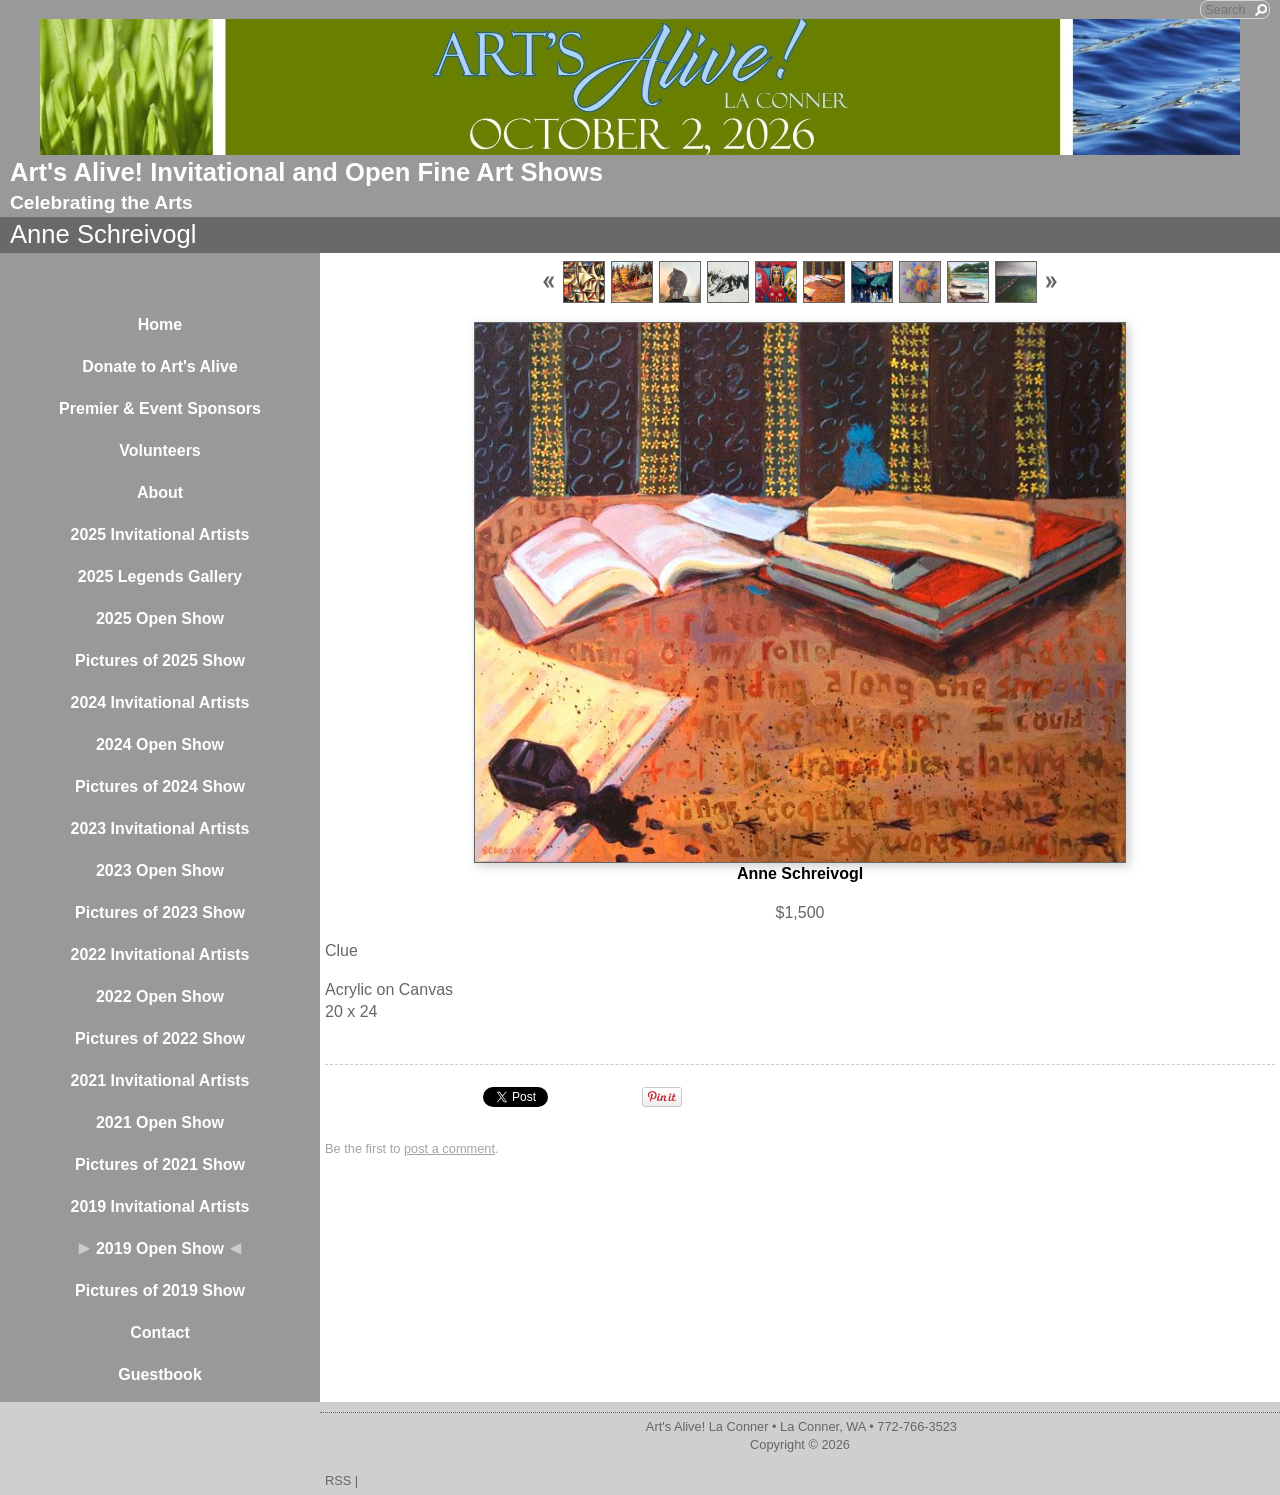 The height and width of the screenshot is (1495, 1280). Describe the element at coordinates (160, 324) in the screenshot. I see `Home` at that location.